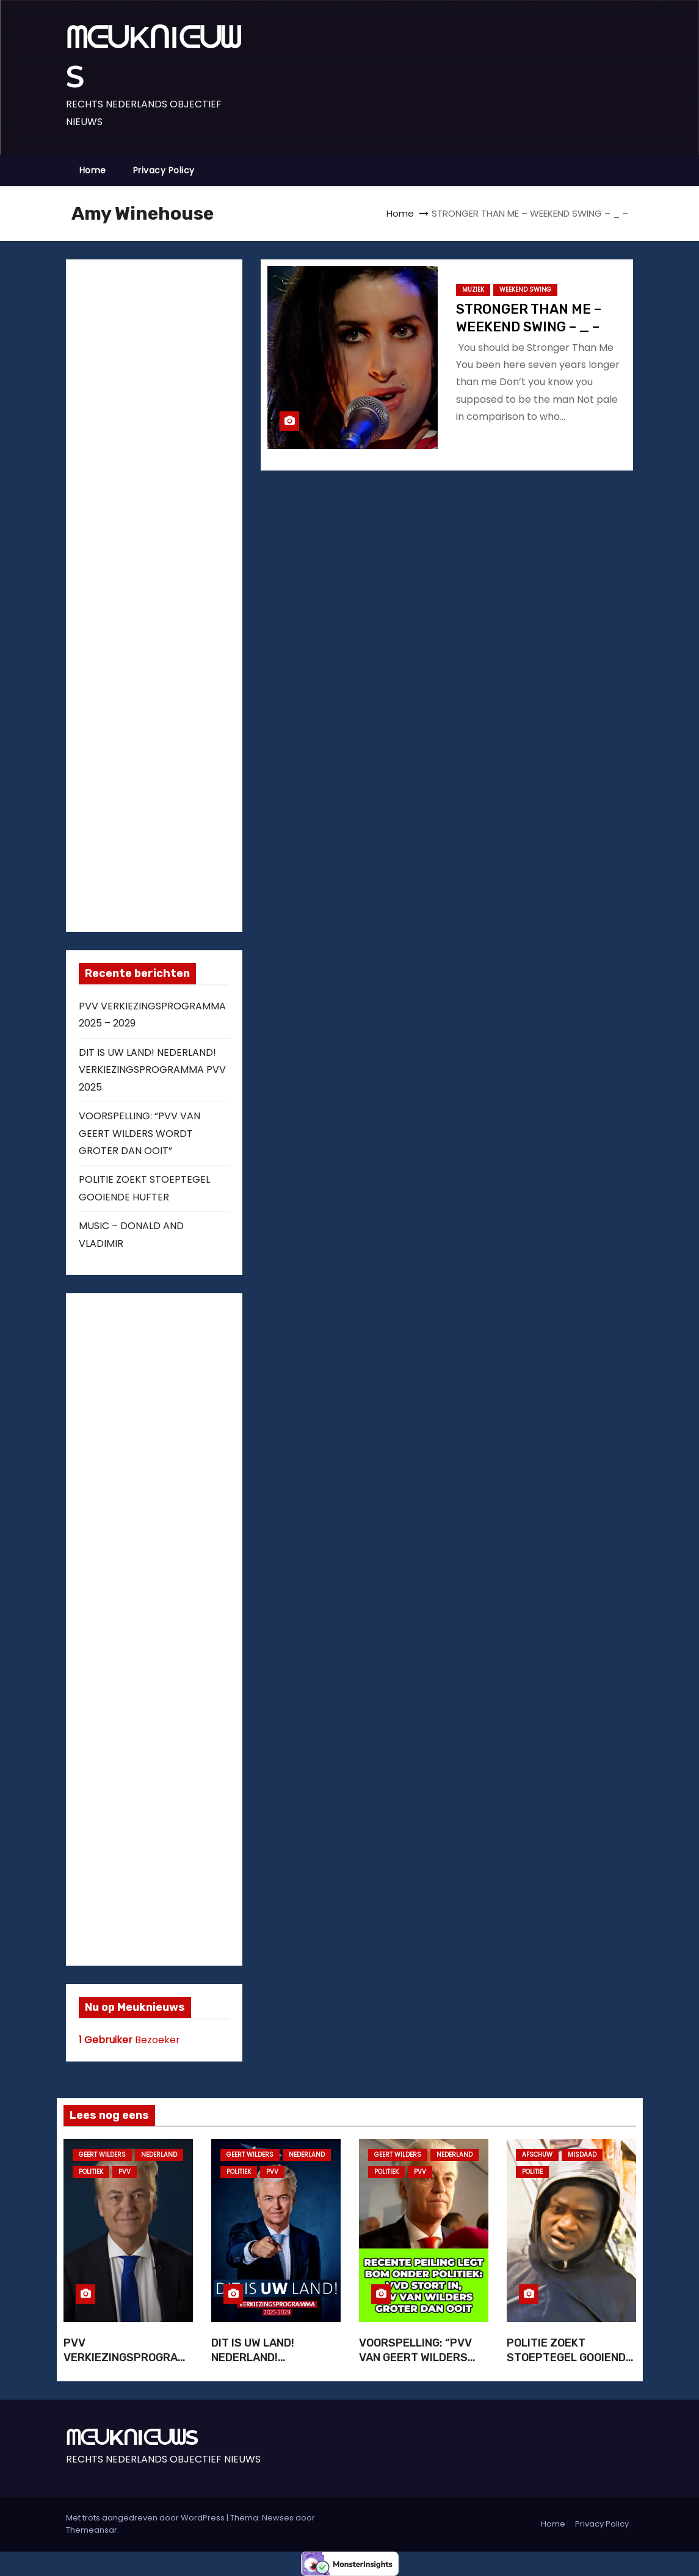  I want to click on POLITIE, so click(532, 2172).